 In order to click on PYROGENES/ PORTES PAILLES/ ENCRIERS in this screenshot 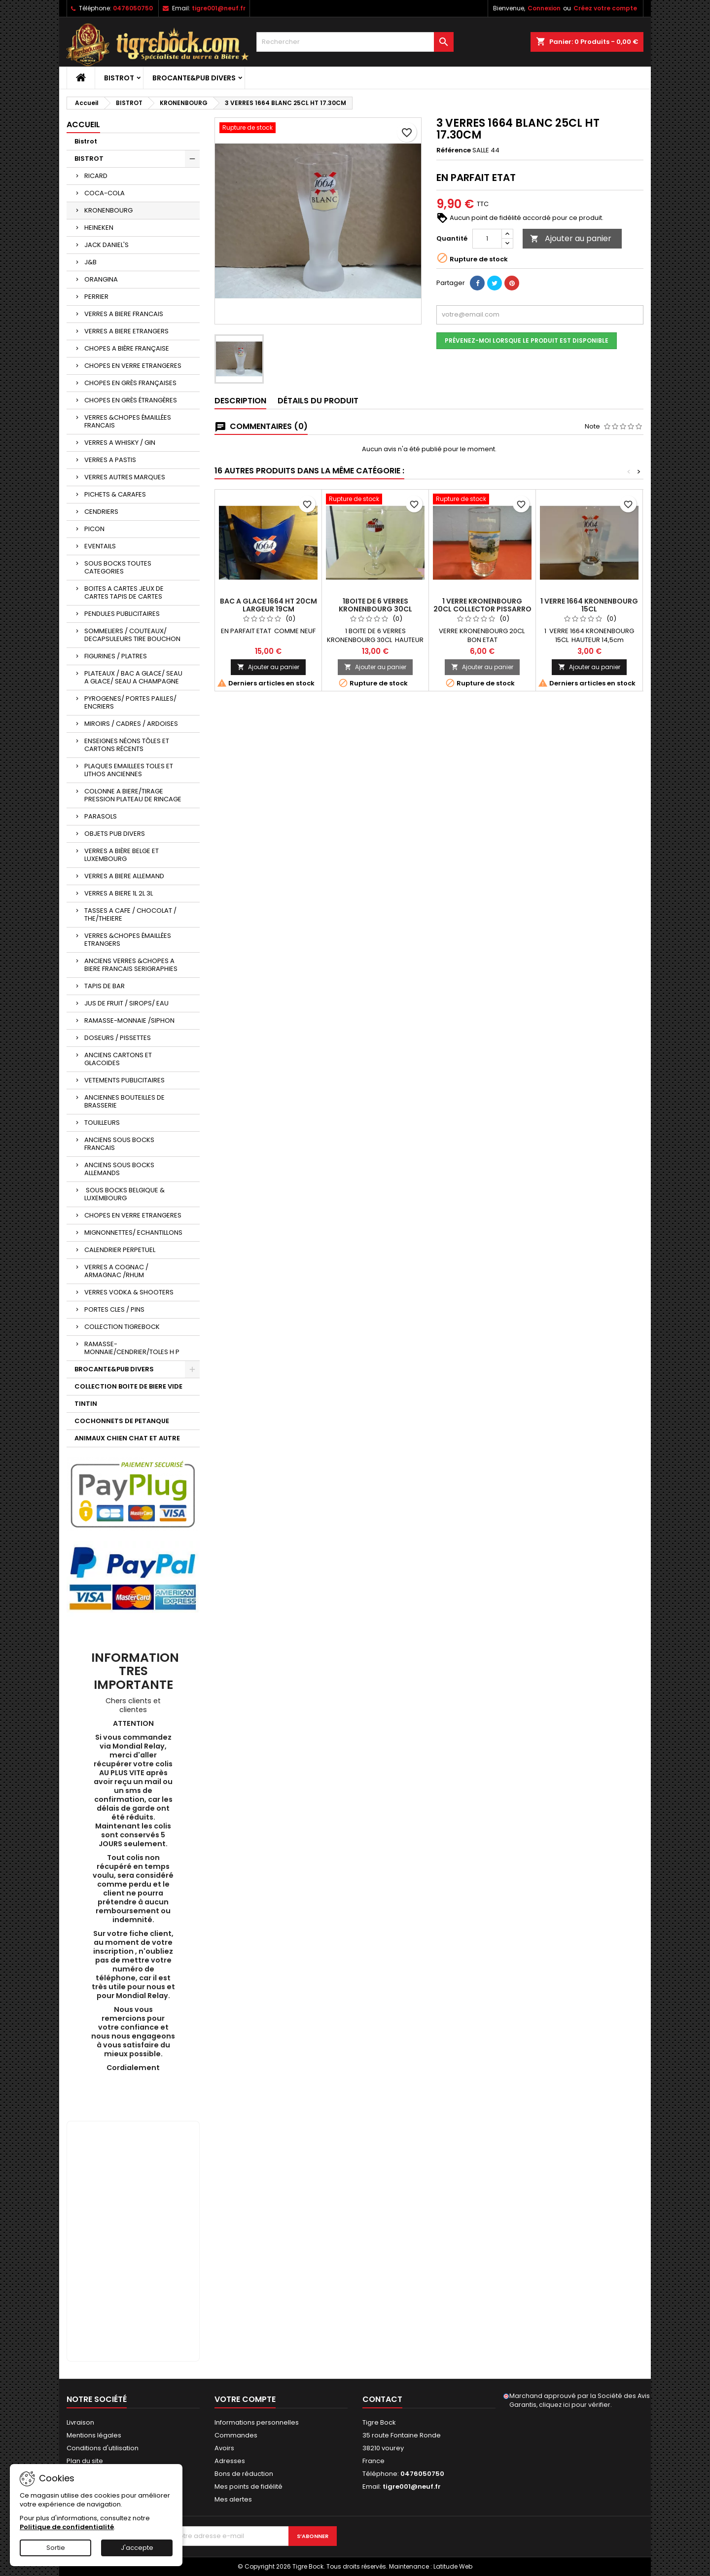, I will do `click(130, 702)`.